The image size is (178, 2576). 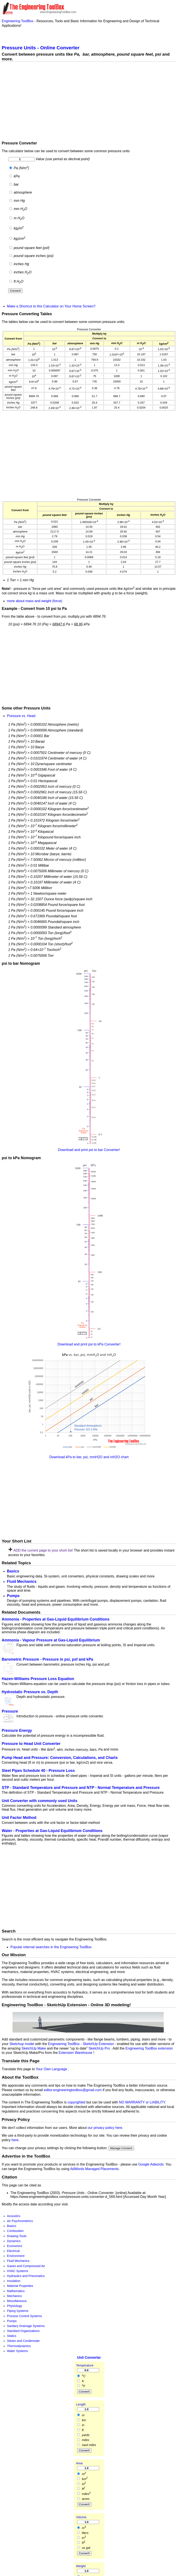 I want to click on more about mass and weight (force), so click(x=34, y=601).